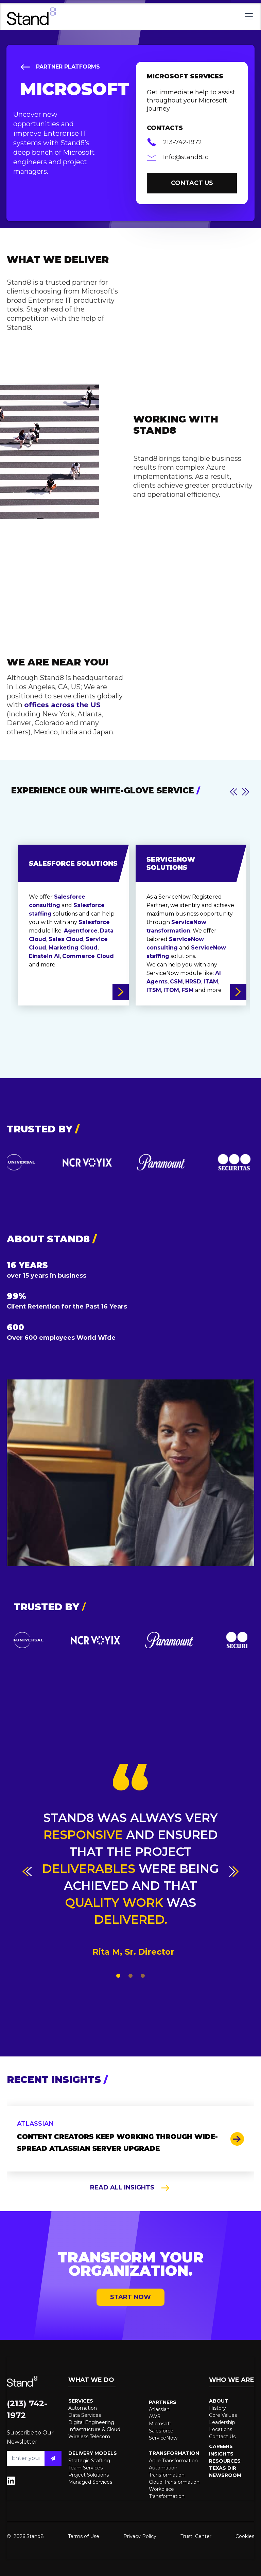  What do you see at coordinates (153, 990) in the screenshot?
I see `ITSM` at bounding box center [153, 990].